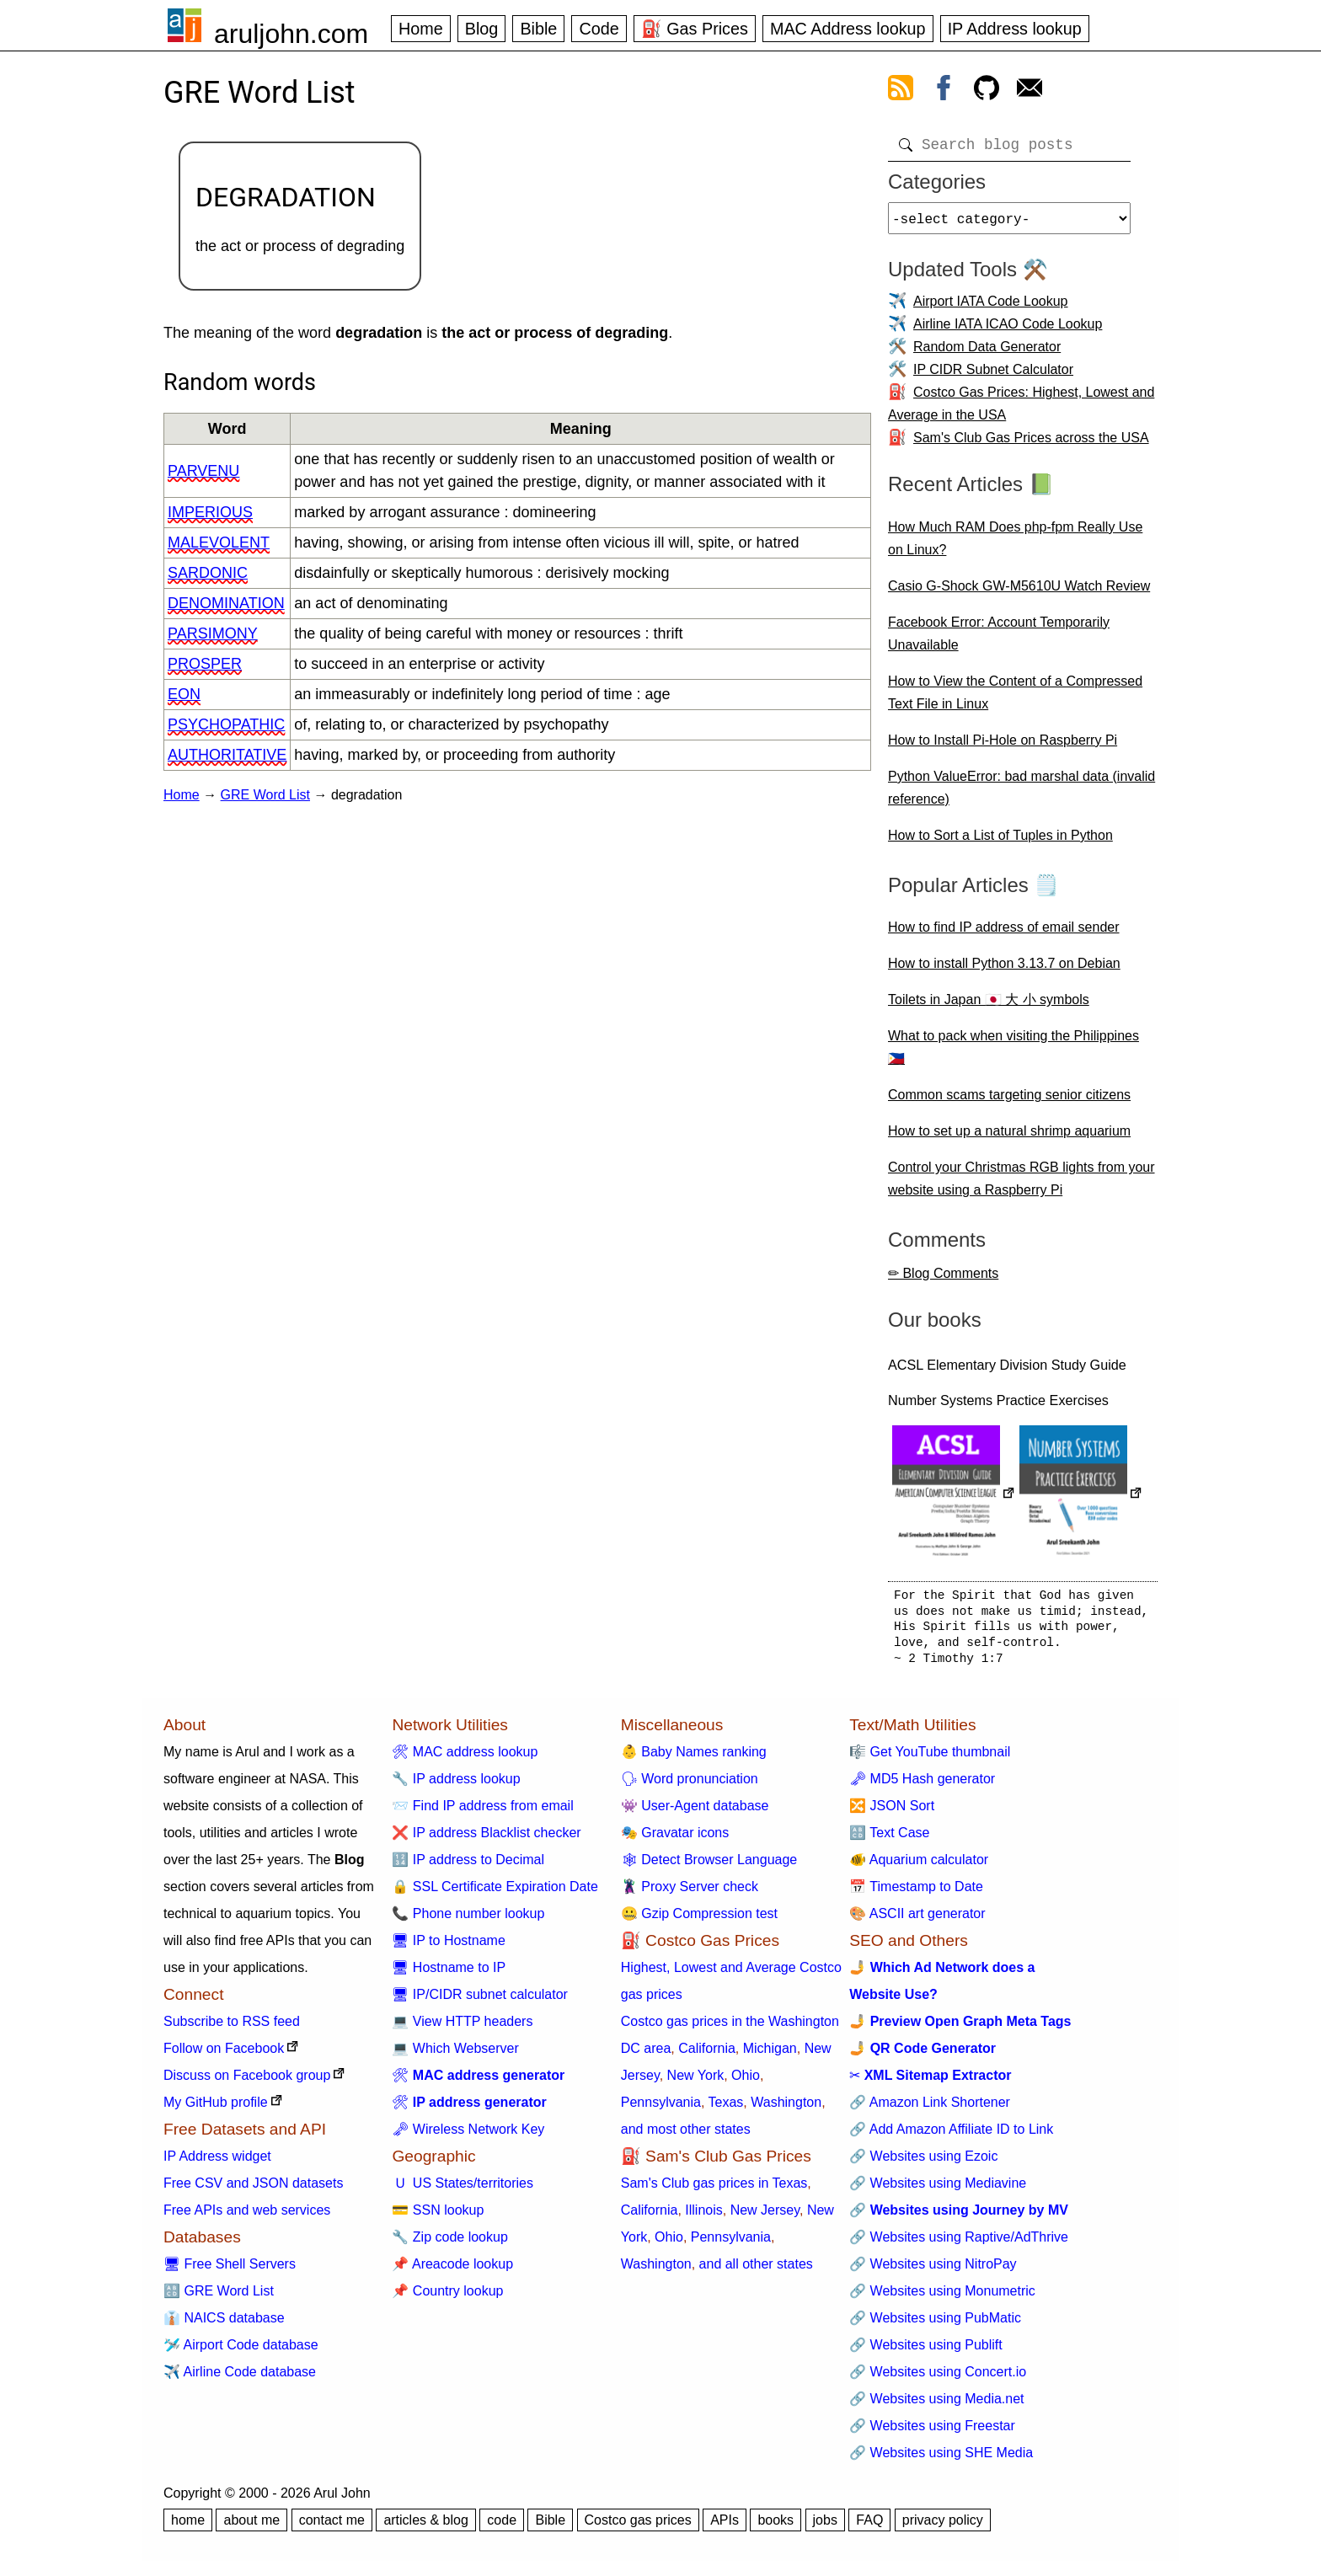 The height and width of the screenshot is (2576, 1321). What do you see at coordinates (332, 2527) in the screenshot?
I see `contact me` at bounding box center [332, 2527].